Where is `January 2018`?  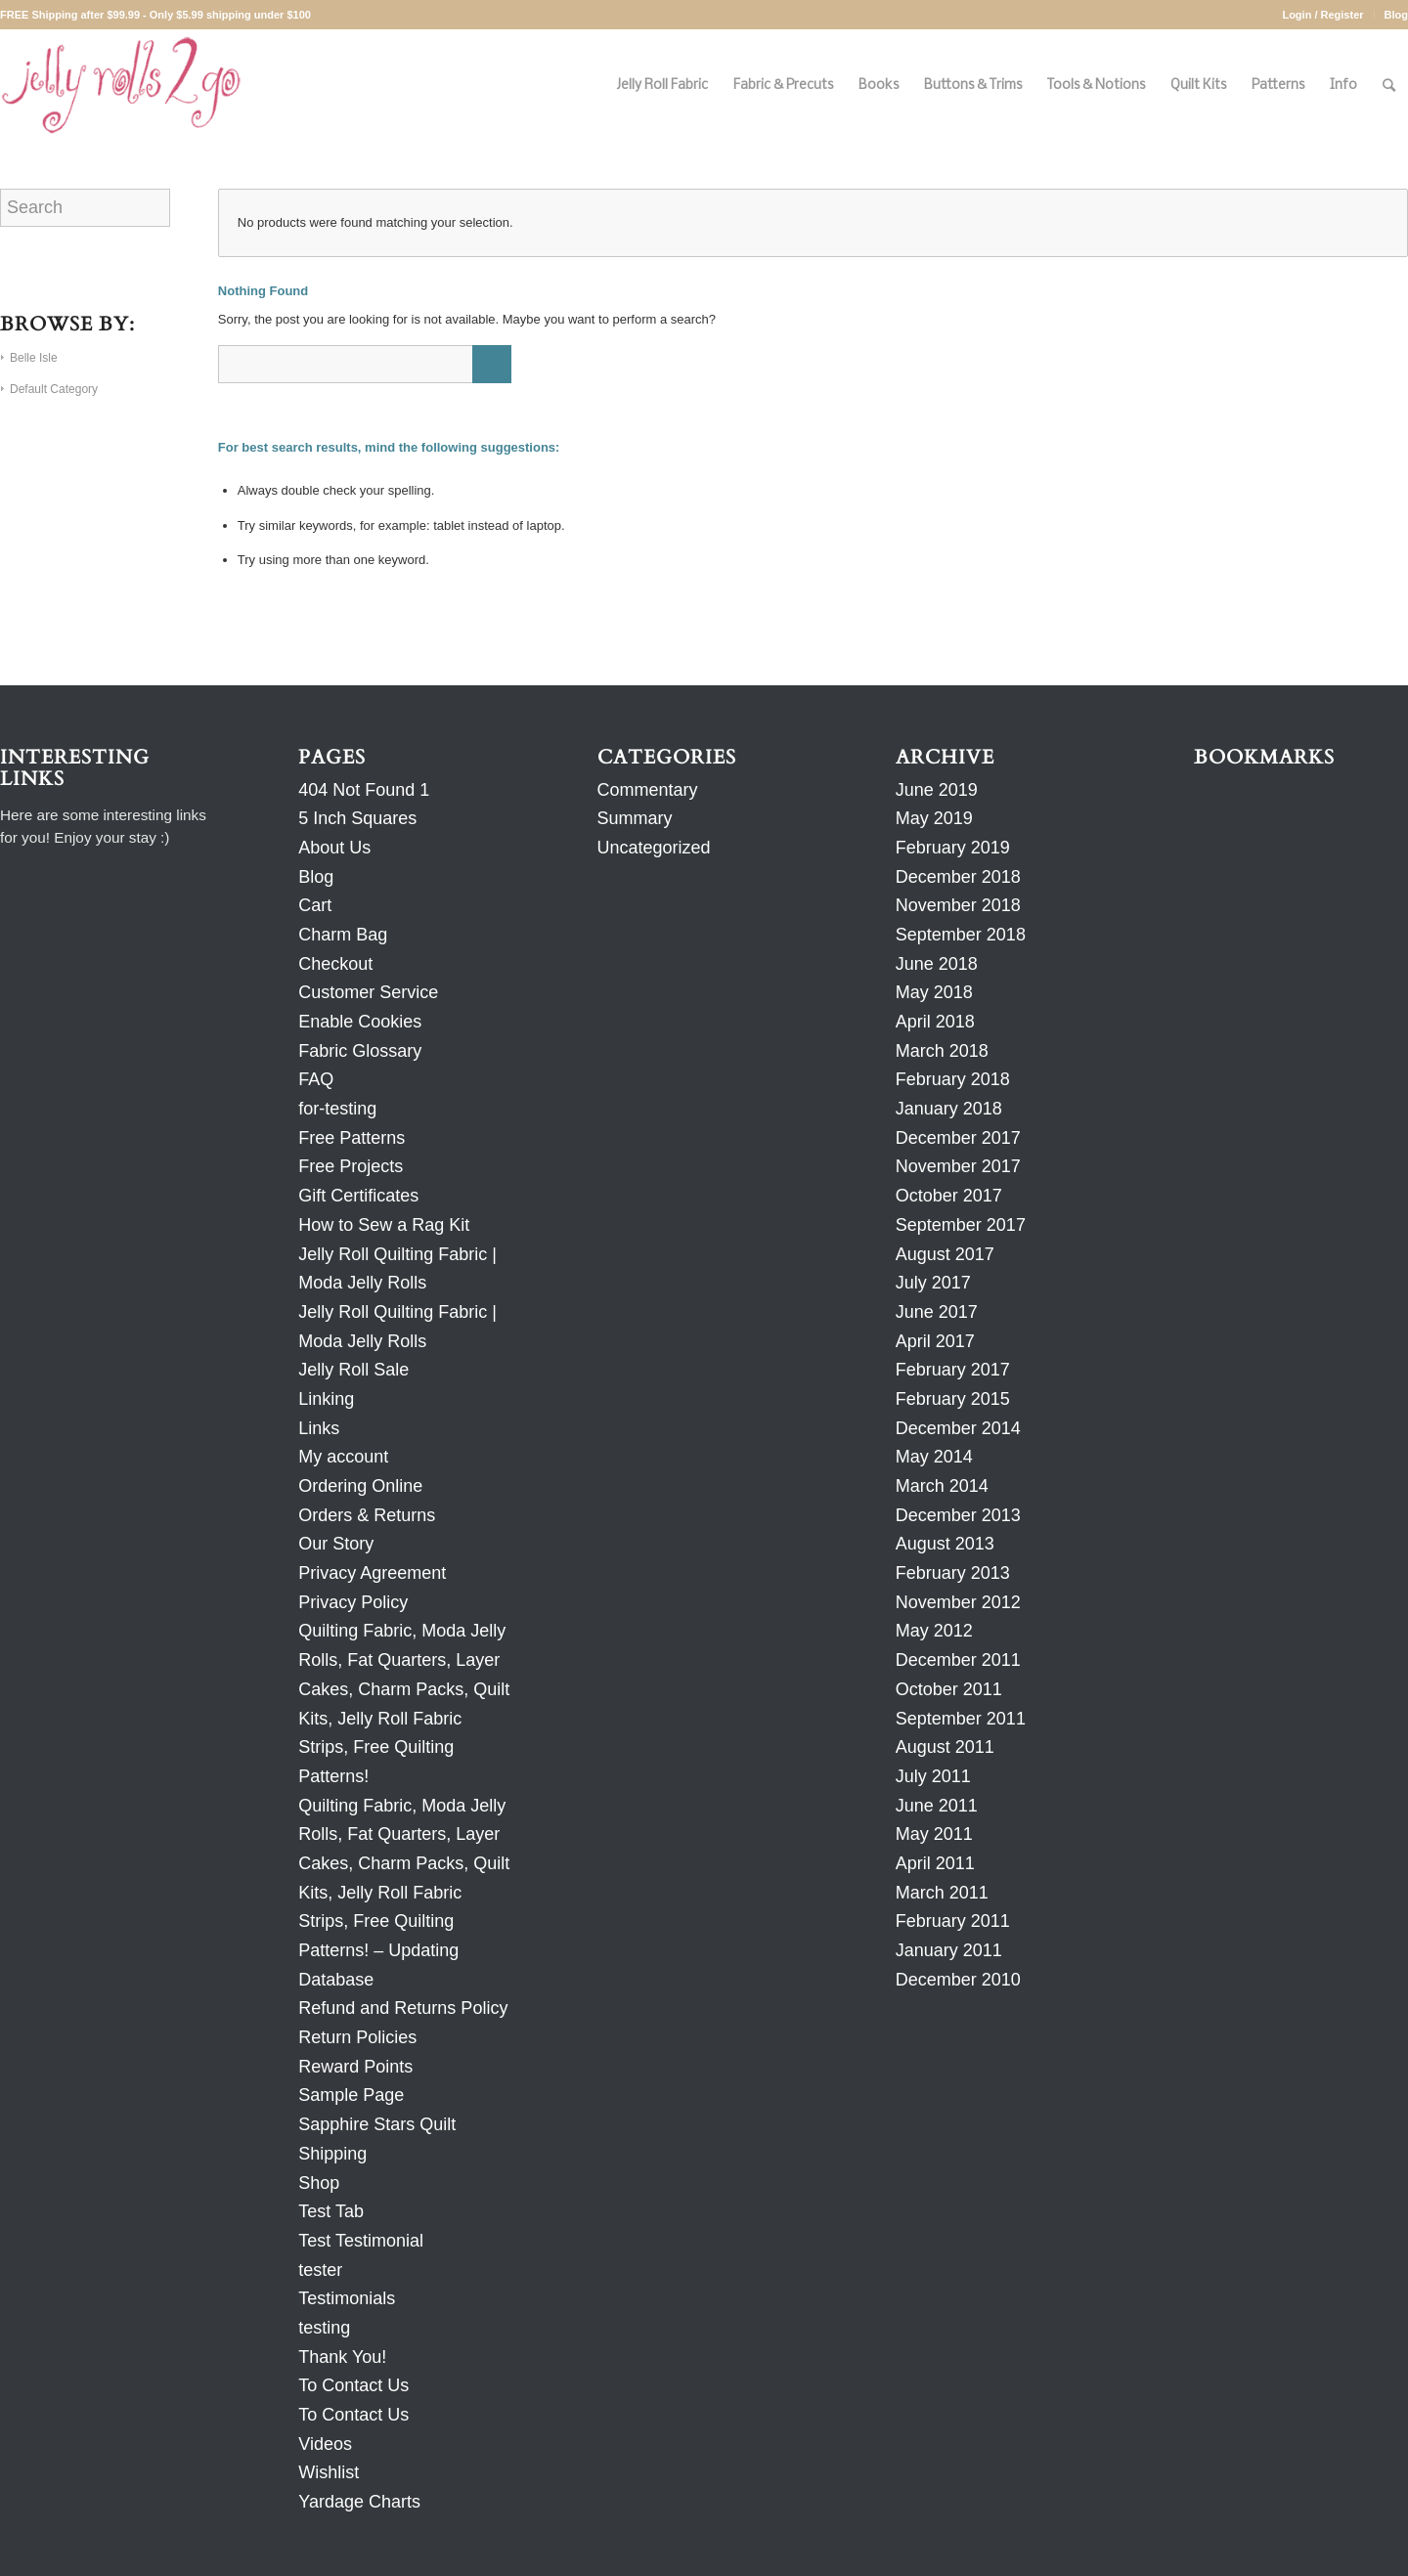
January 2018 is located at coordinates (949, 1108).